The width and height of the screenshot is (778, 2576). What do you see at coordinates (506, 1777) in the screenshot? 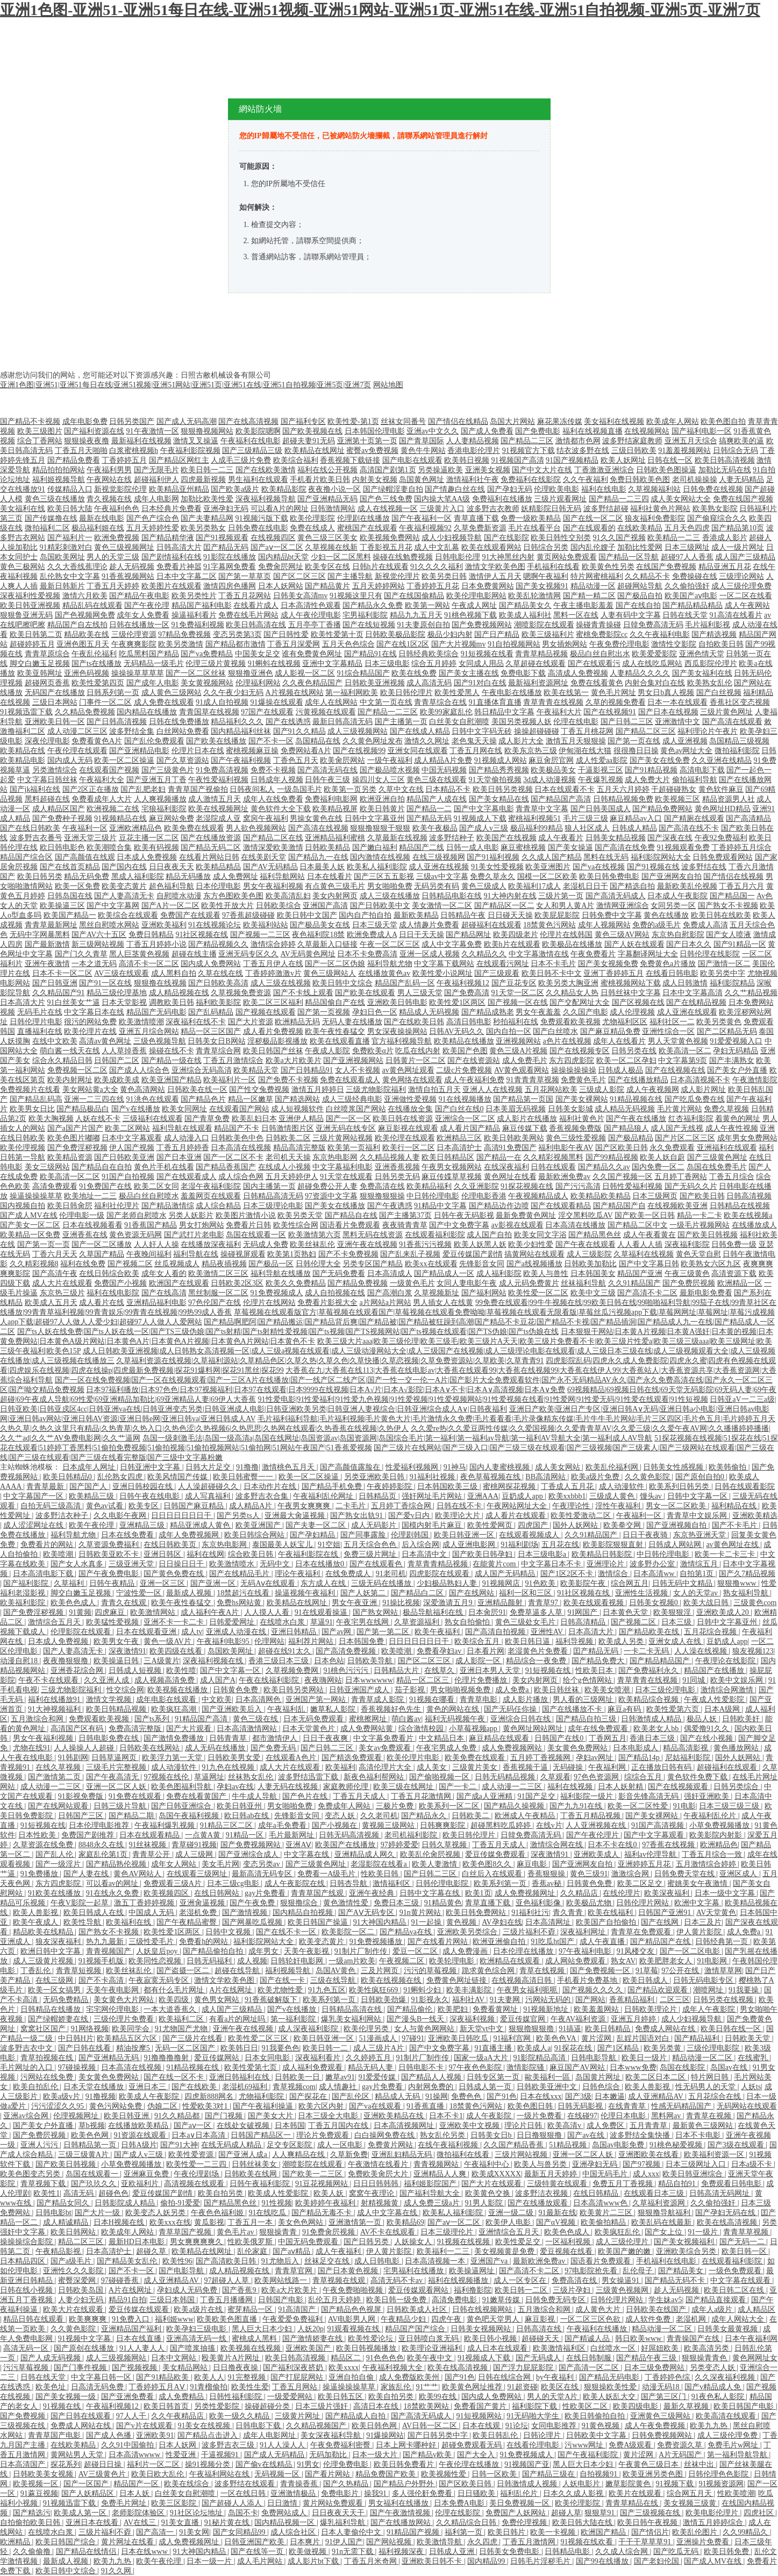
I see `日韩无码精品视频` at bounding box center [506, 1777].